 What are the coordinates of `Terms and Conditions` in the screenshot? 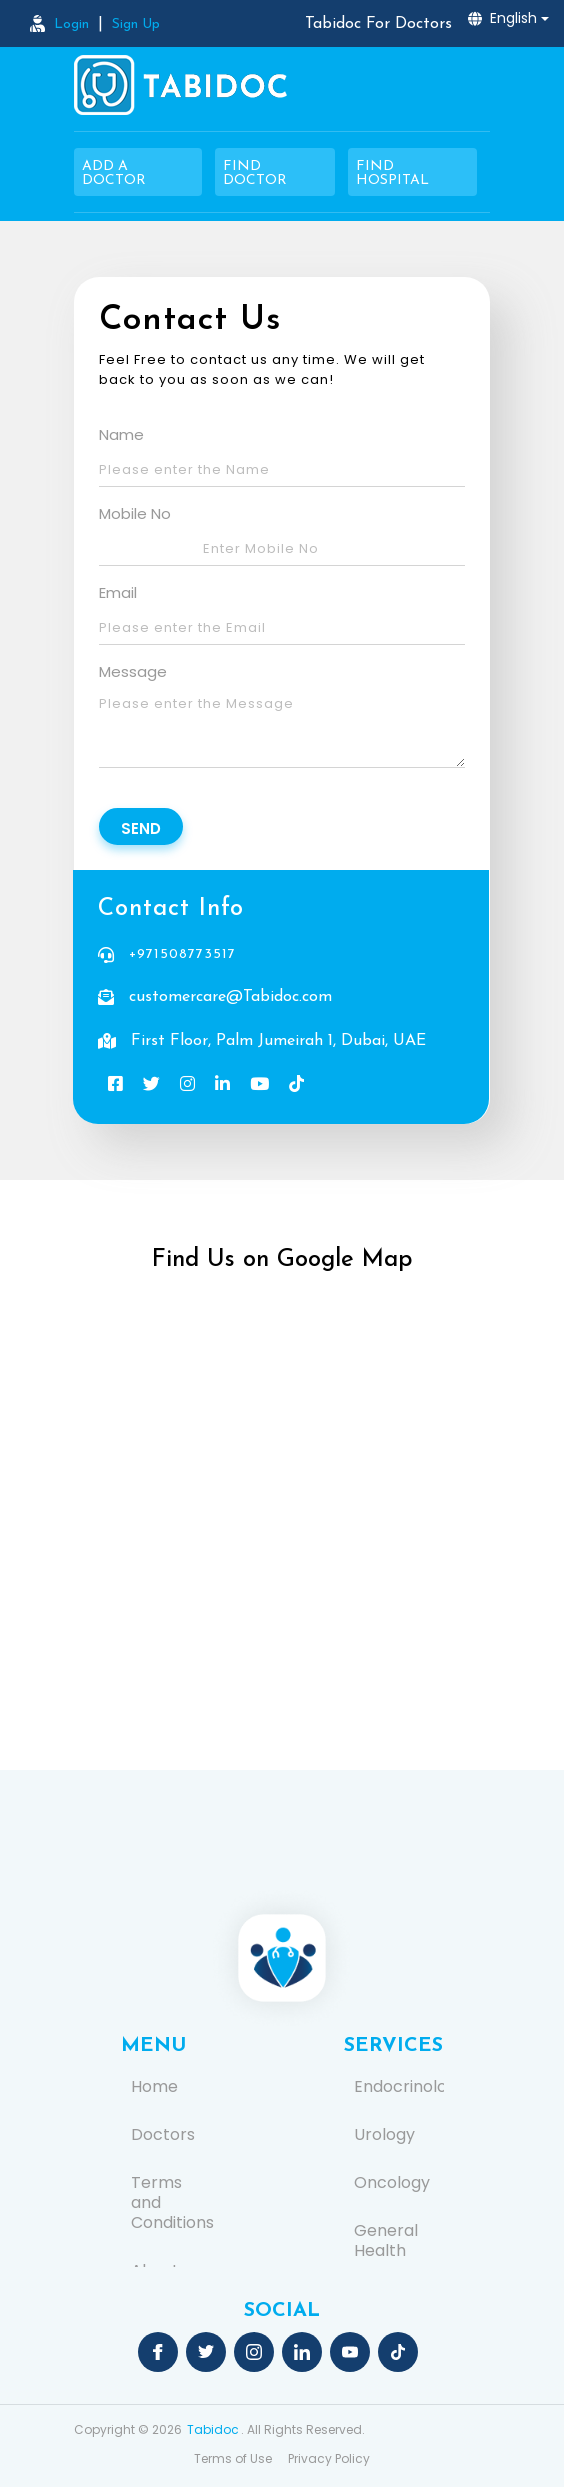 It's located at (171, 2203).